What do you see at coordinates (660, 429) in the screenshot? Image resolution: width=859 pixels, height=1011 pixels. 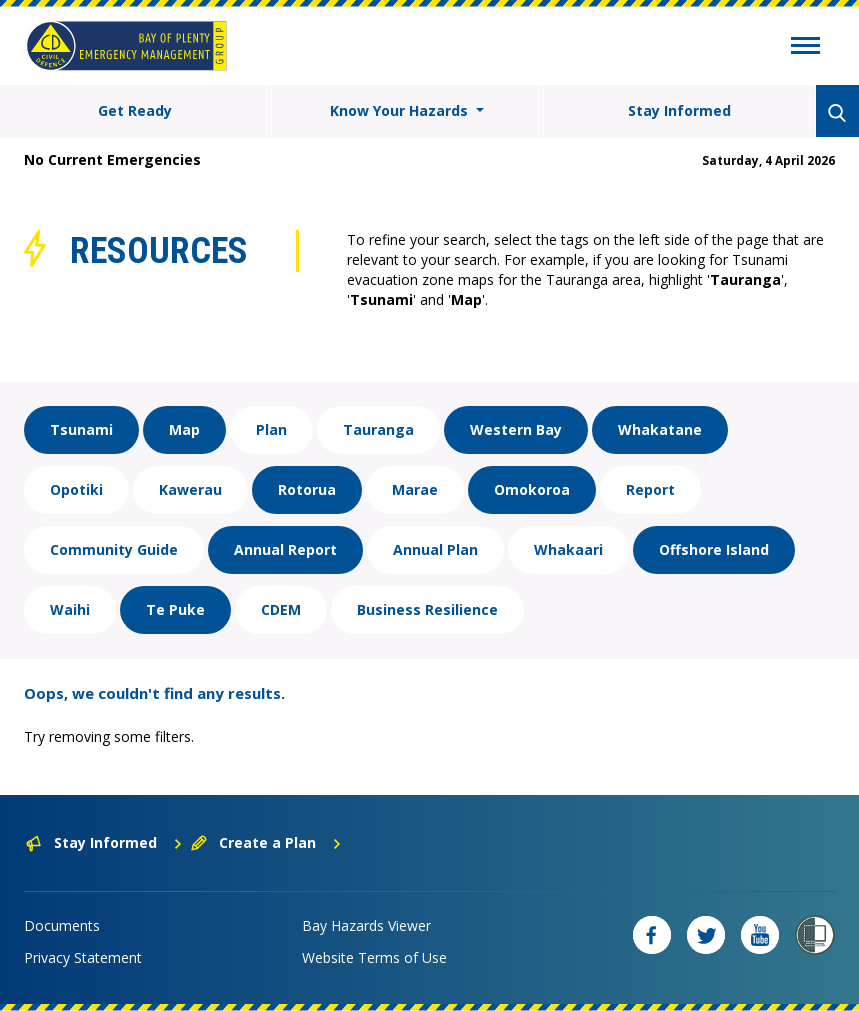 I see `Whakatane` at bounding box center [660, 429].